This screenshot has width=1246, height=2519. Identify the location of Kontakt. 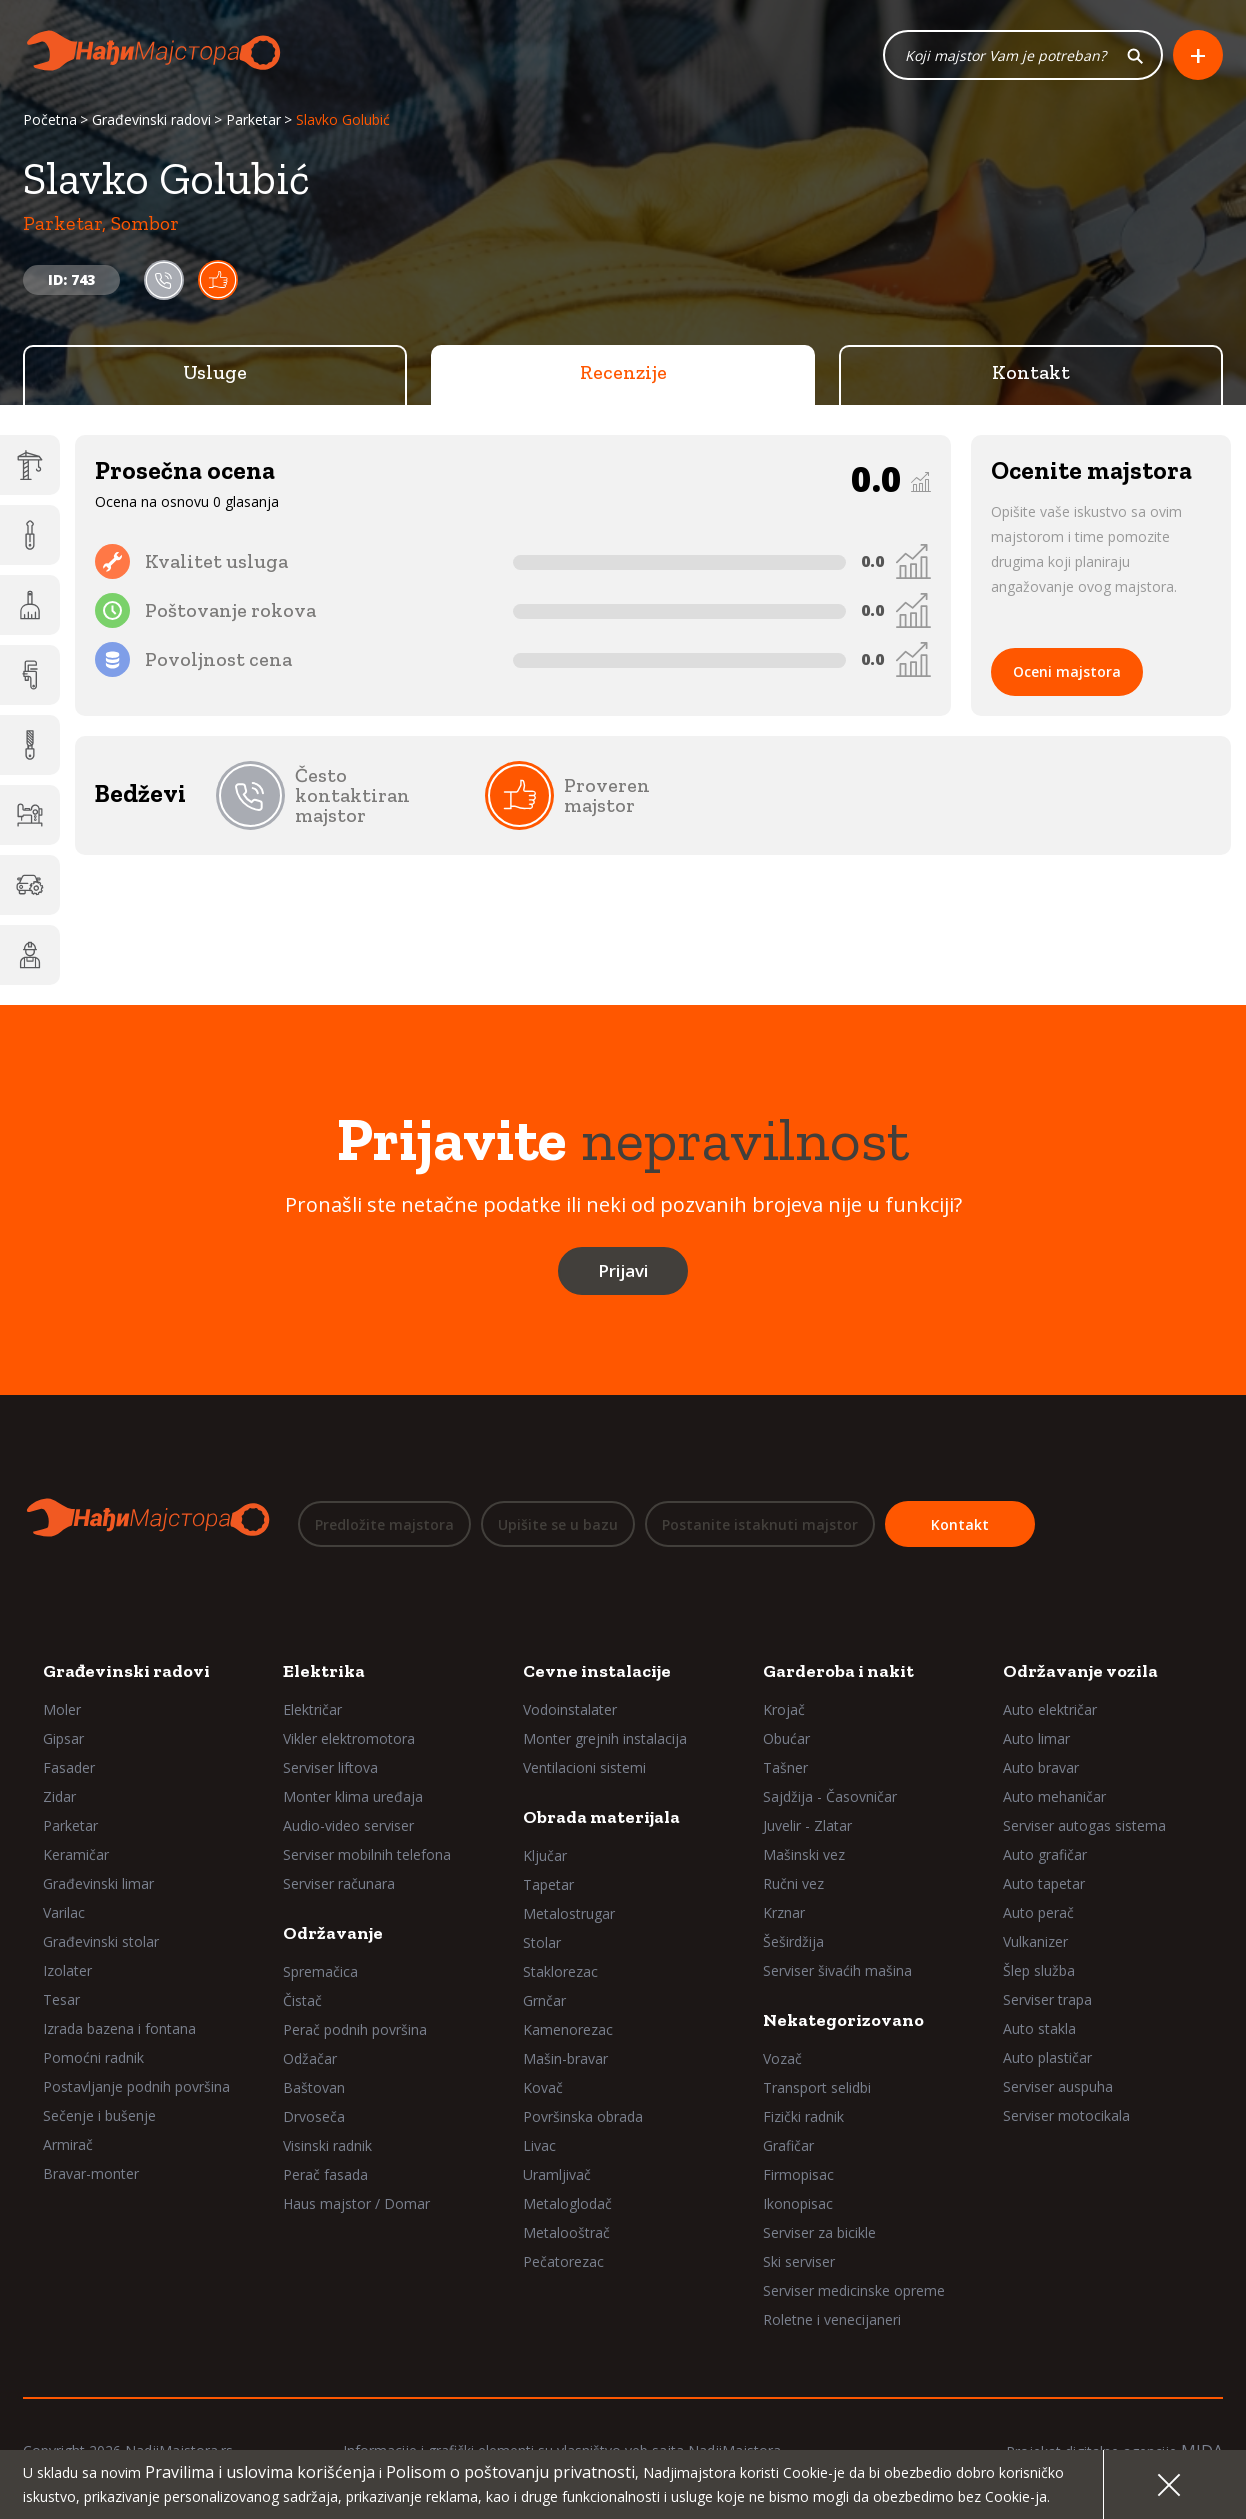
(1031, 375).